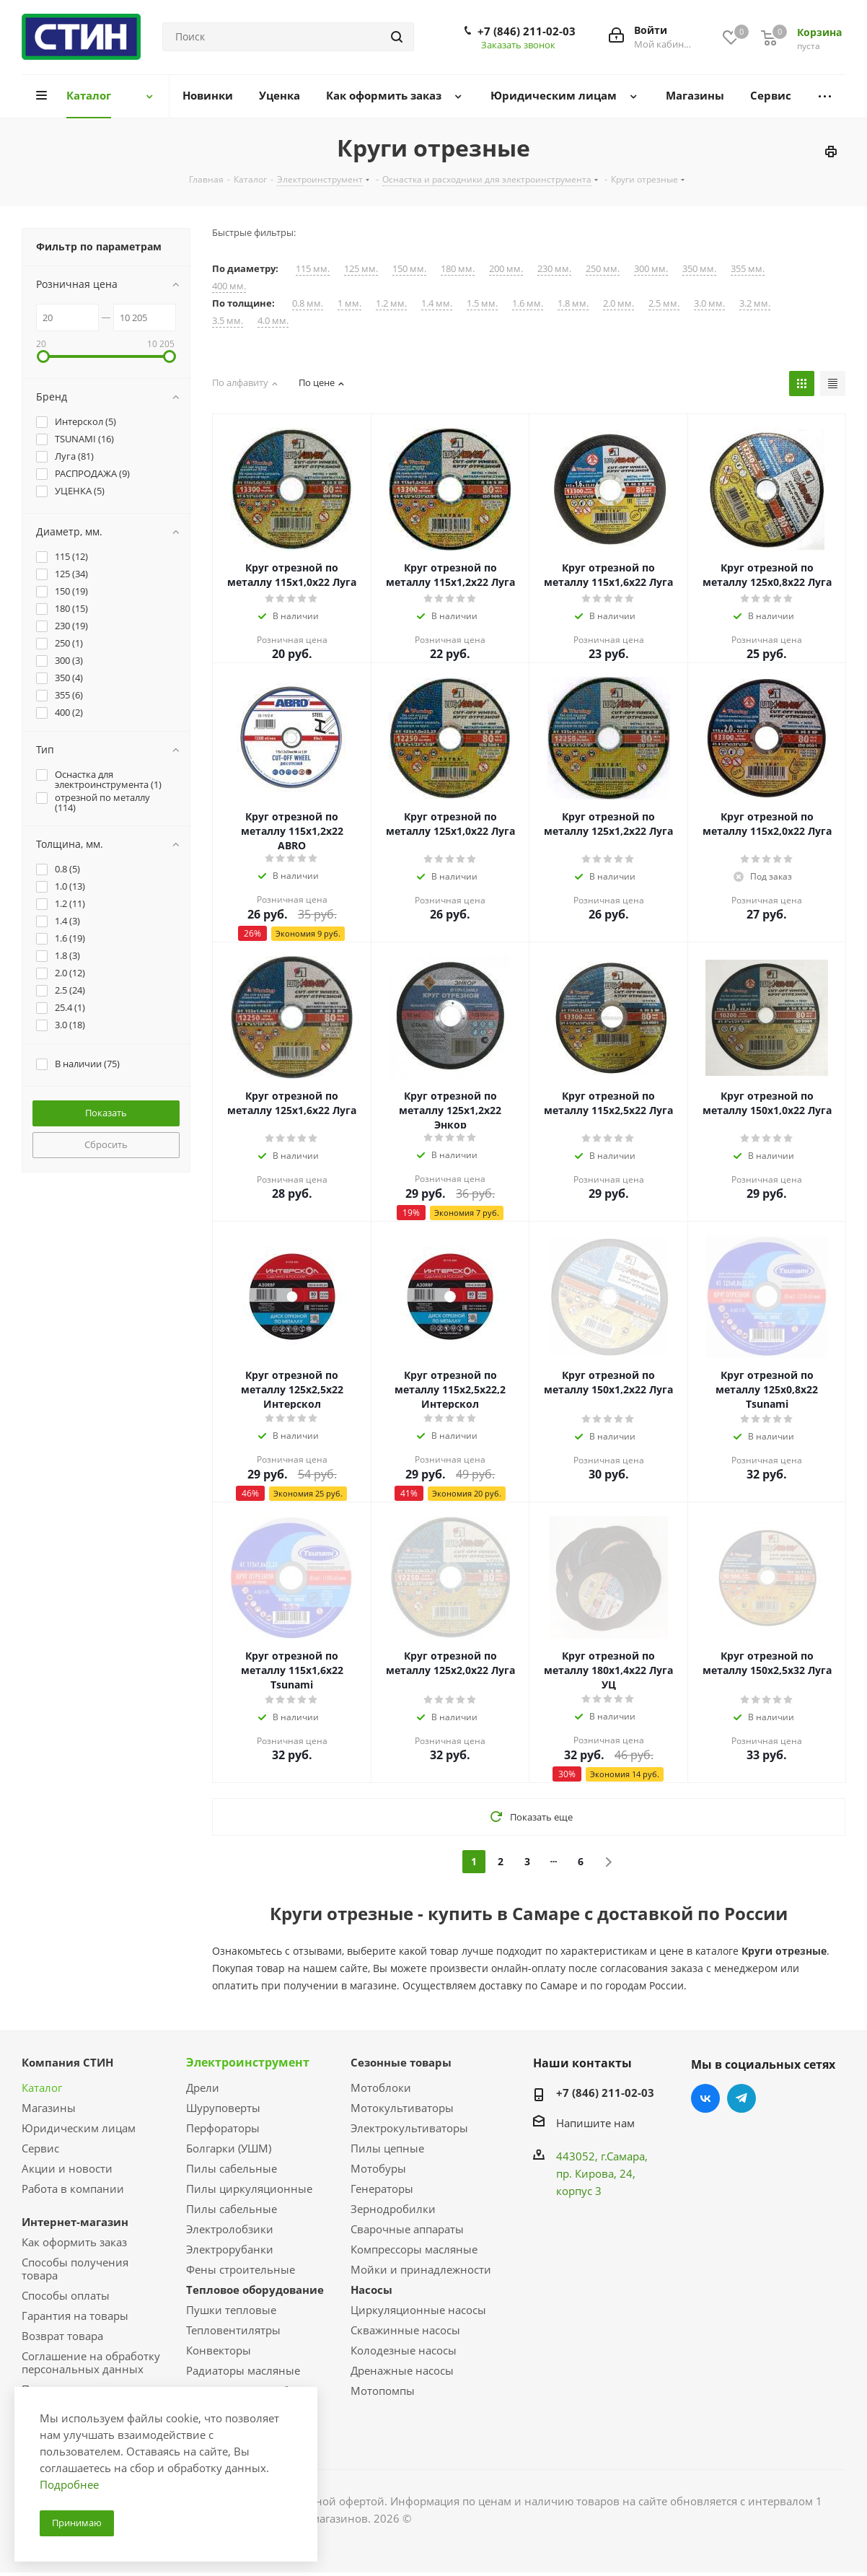 The width and height of the screenshot is (867, 2576). I want to click on 180 мм., so click(458, 269).